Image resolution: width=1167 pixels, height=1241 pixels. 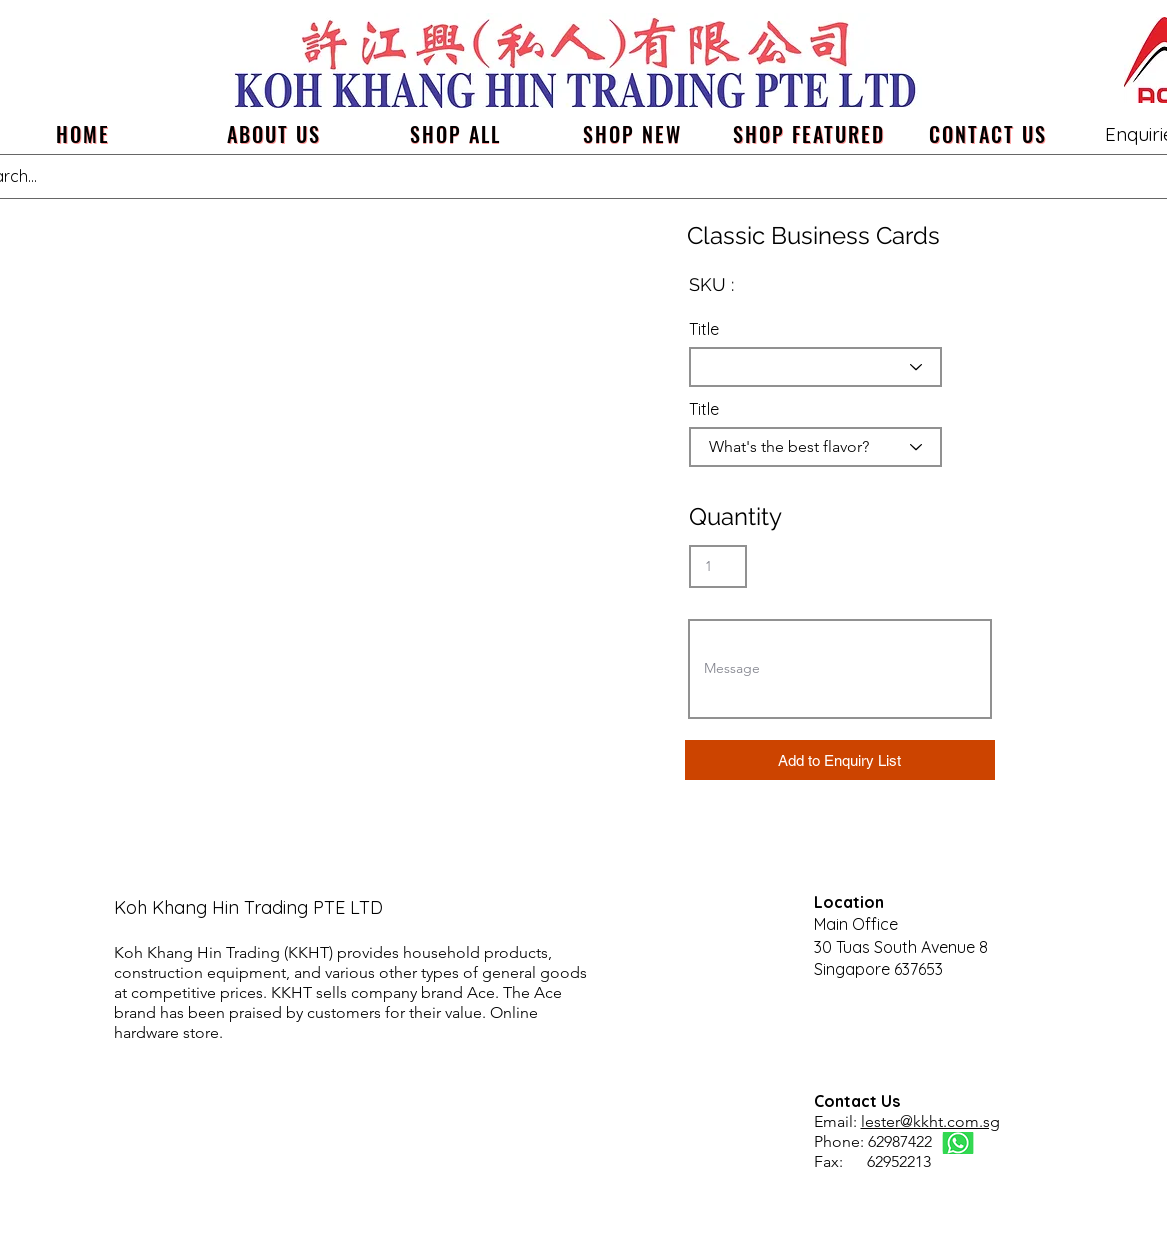 I want to click on [Contact us], so click(x=988, y=134).